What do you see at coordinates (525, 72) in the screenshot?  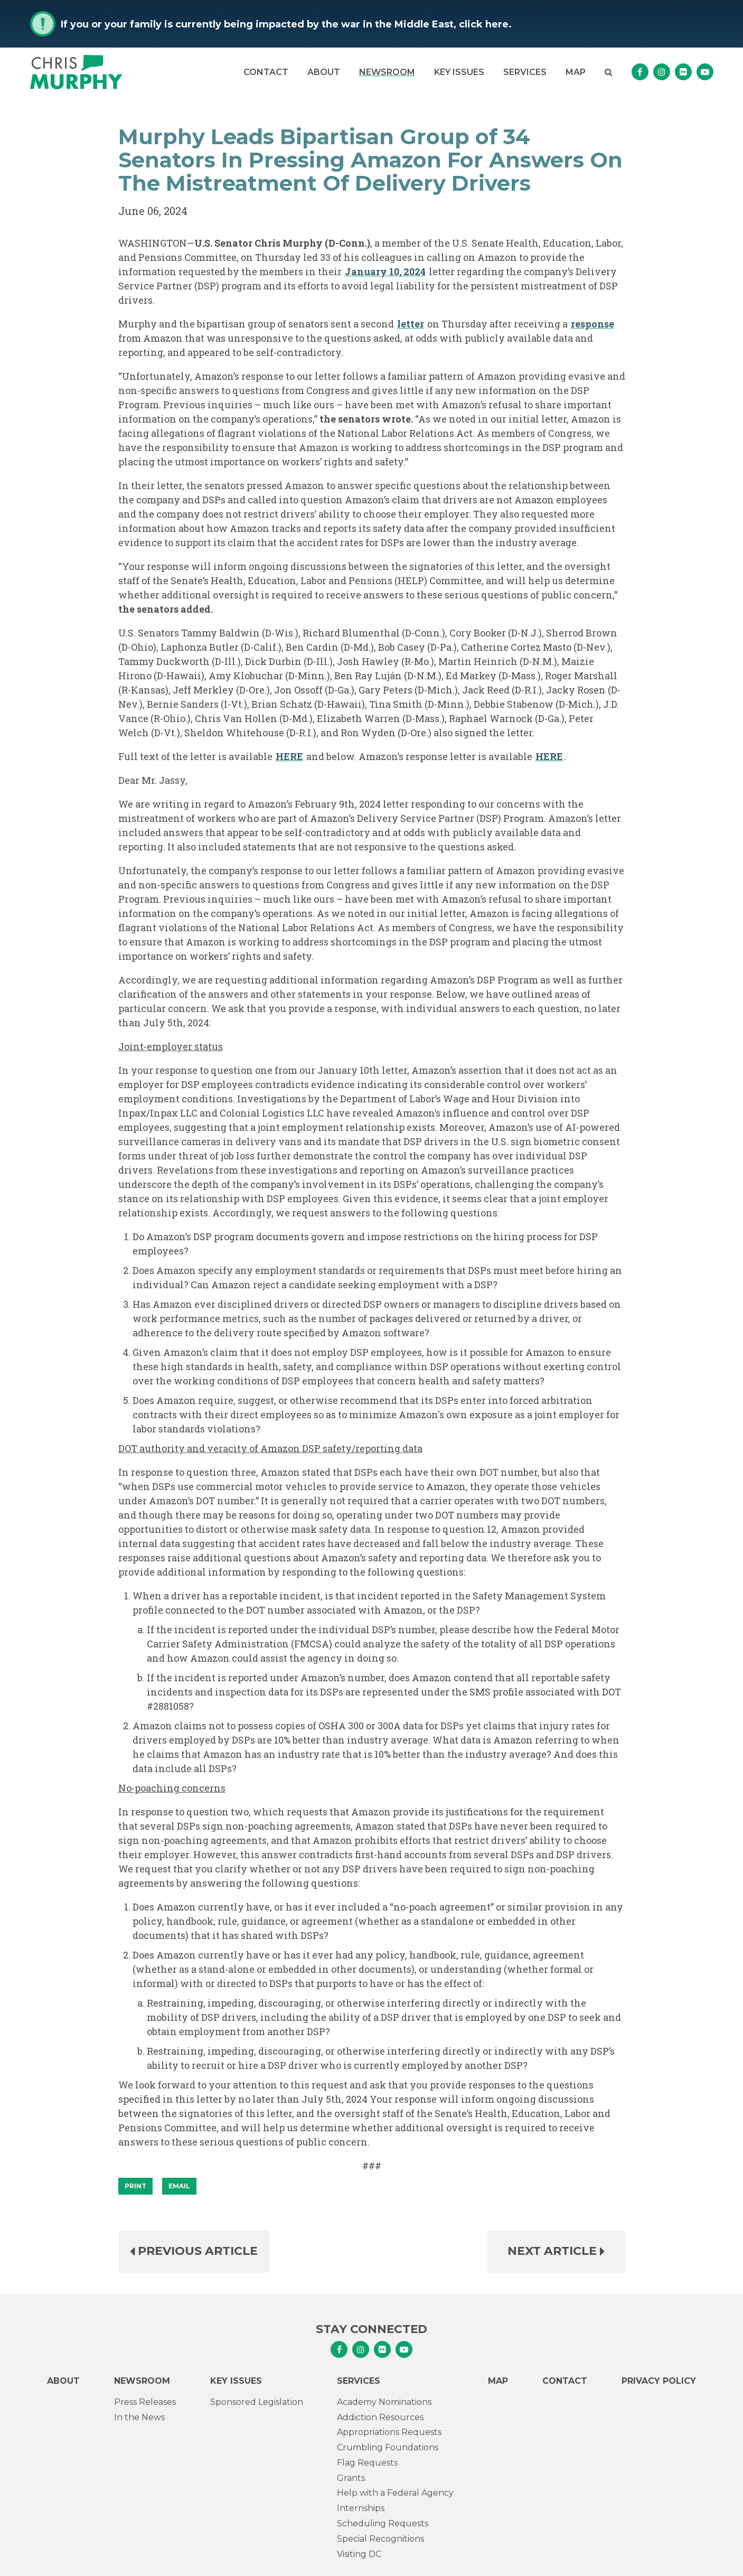 I see `Services` at bounding box center [525, 72].